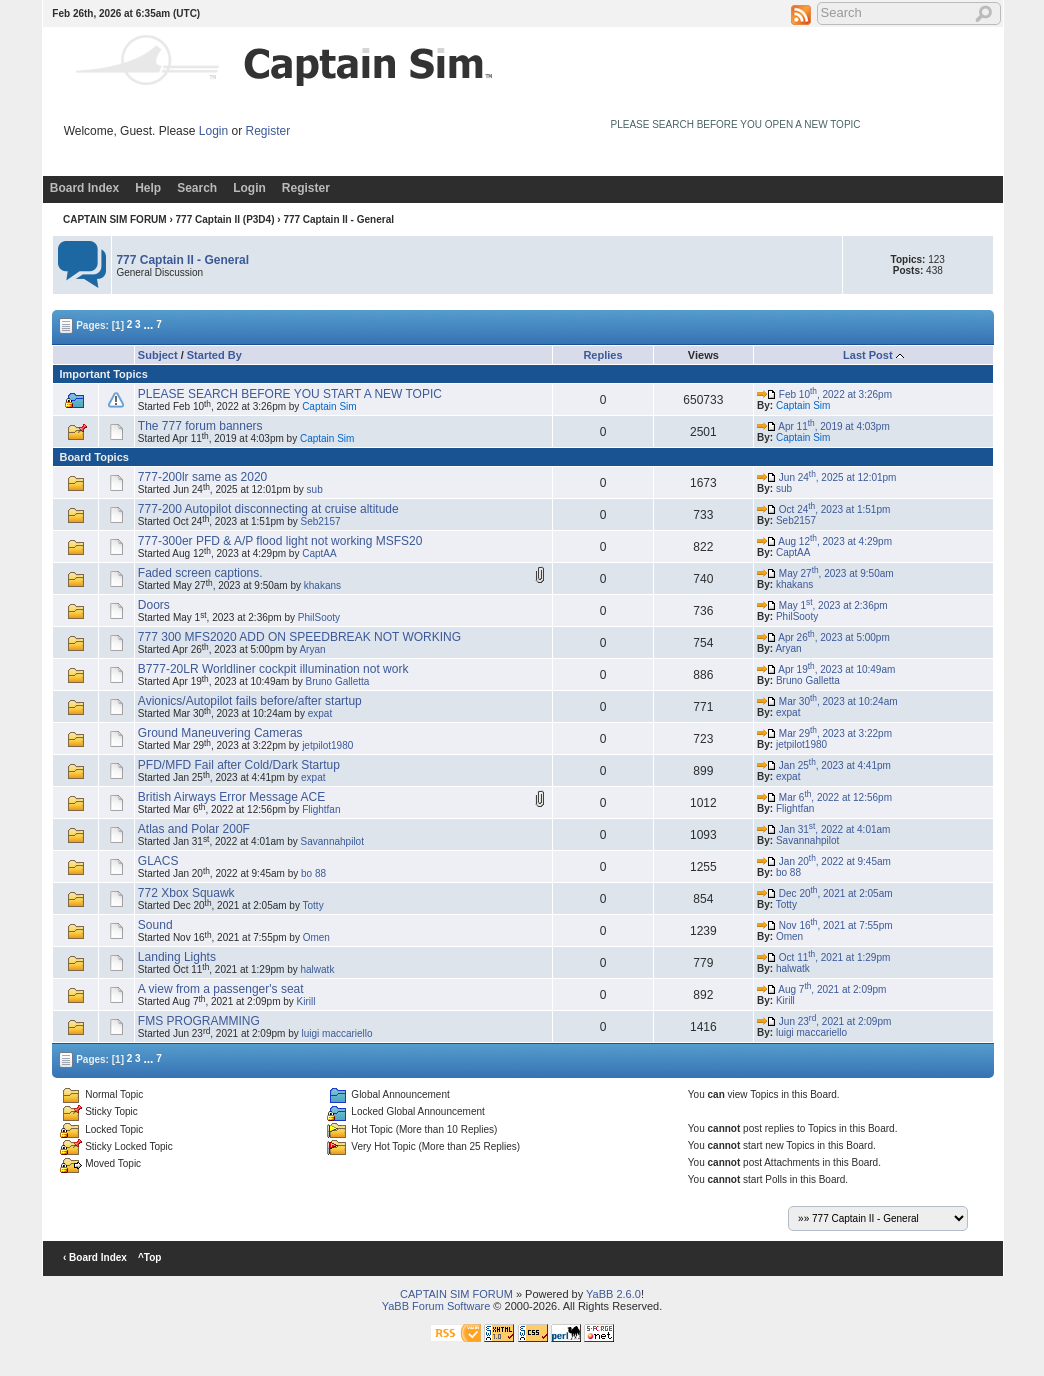 The height and width of the screenshot is (1376, 1044). Describe the element at coordinates (823, 426) in the screenshot. I see `Apr 11, 2019 at 4:03pm` at that location.